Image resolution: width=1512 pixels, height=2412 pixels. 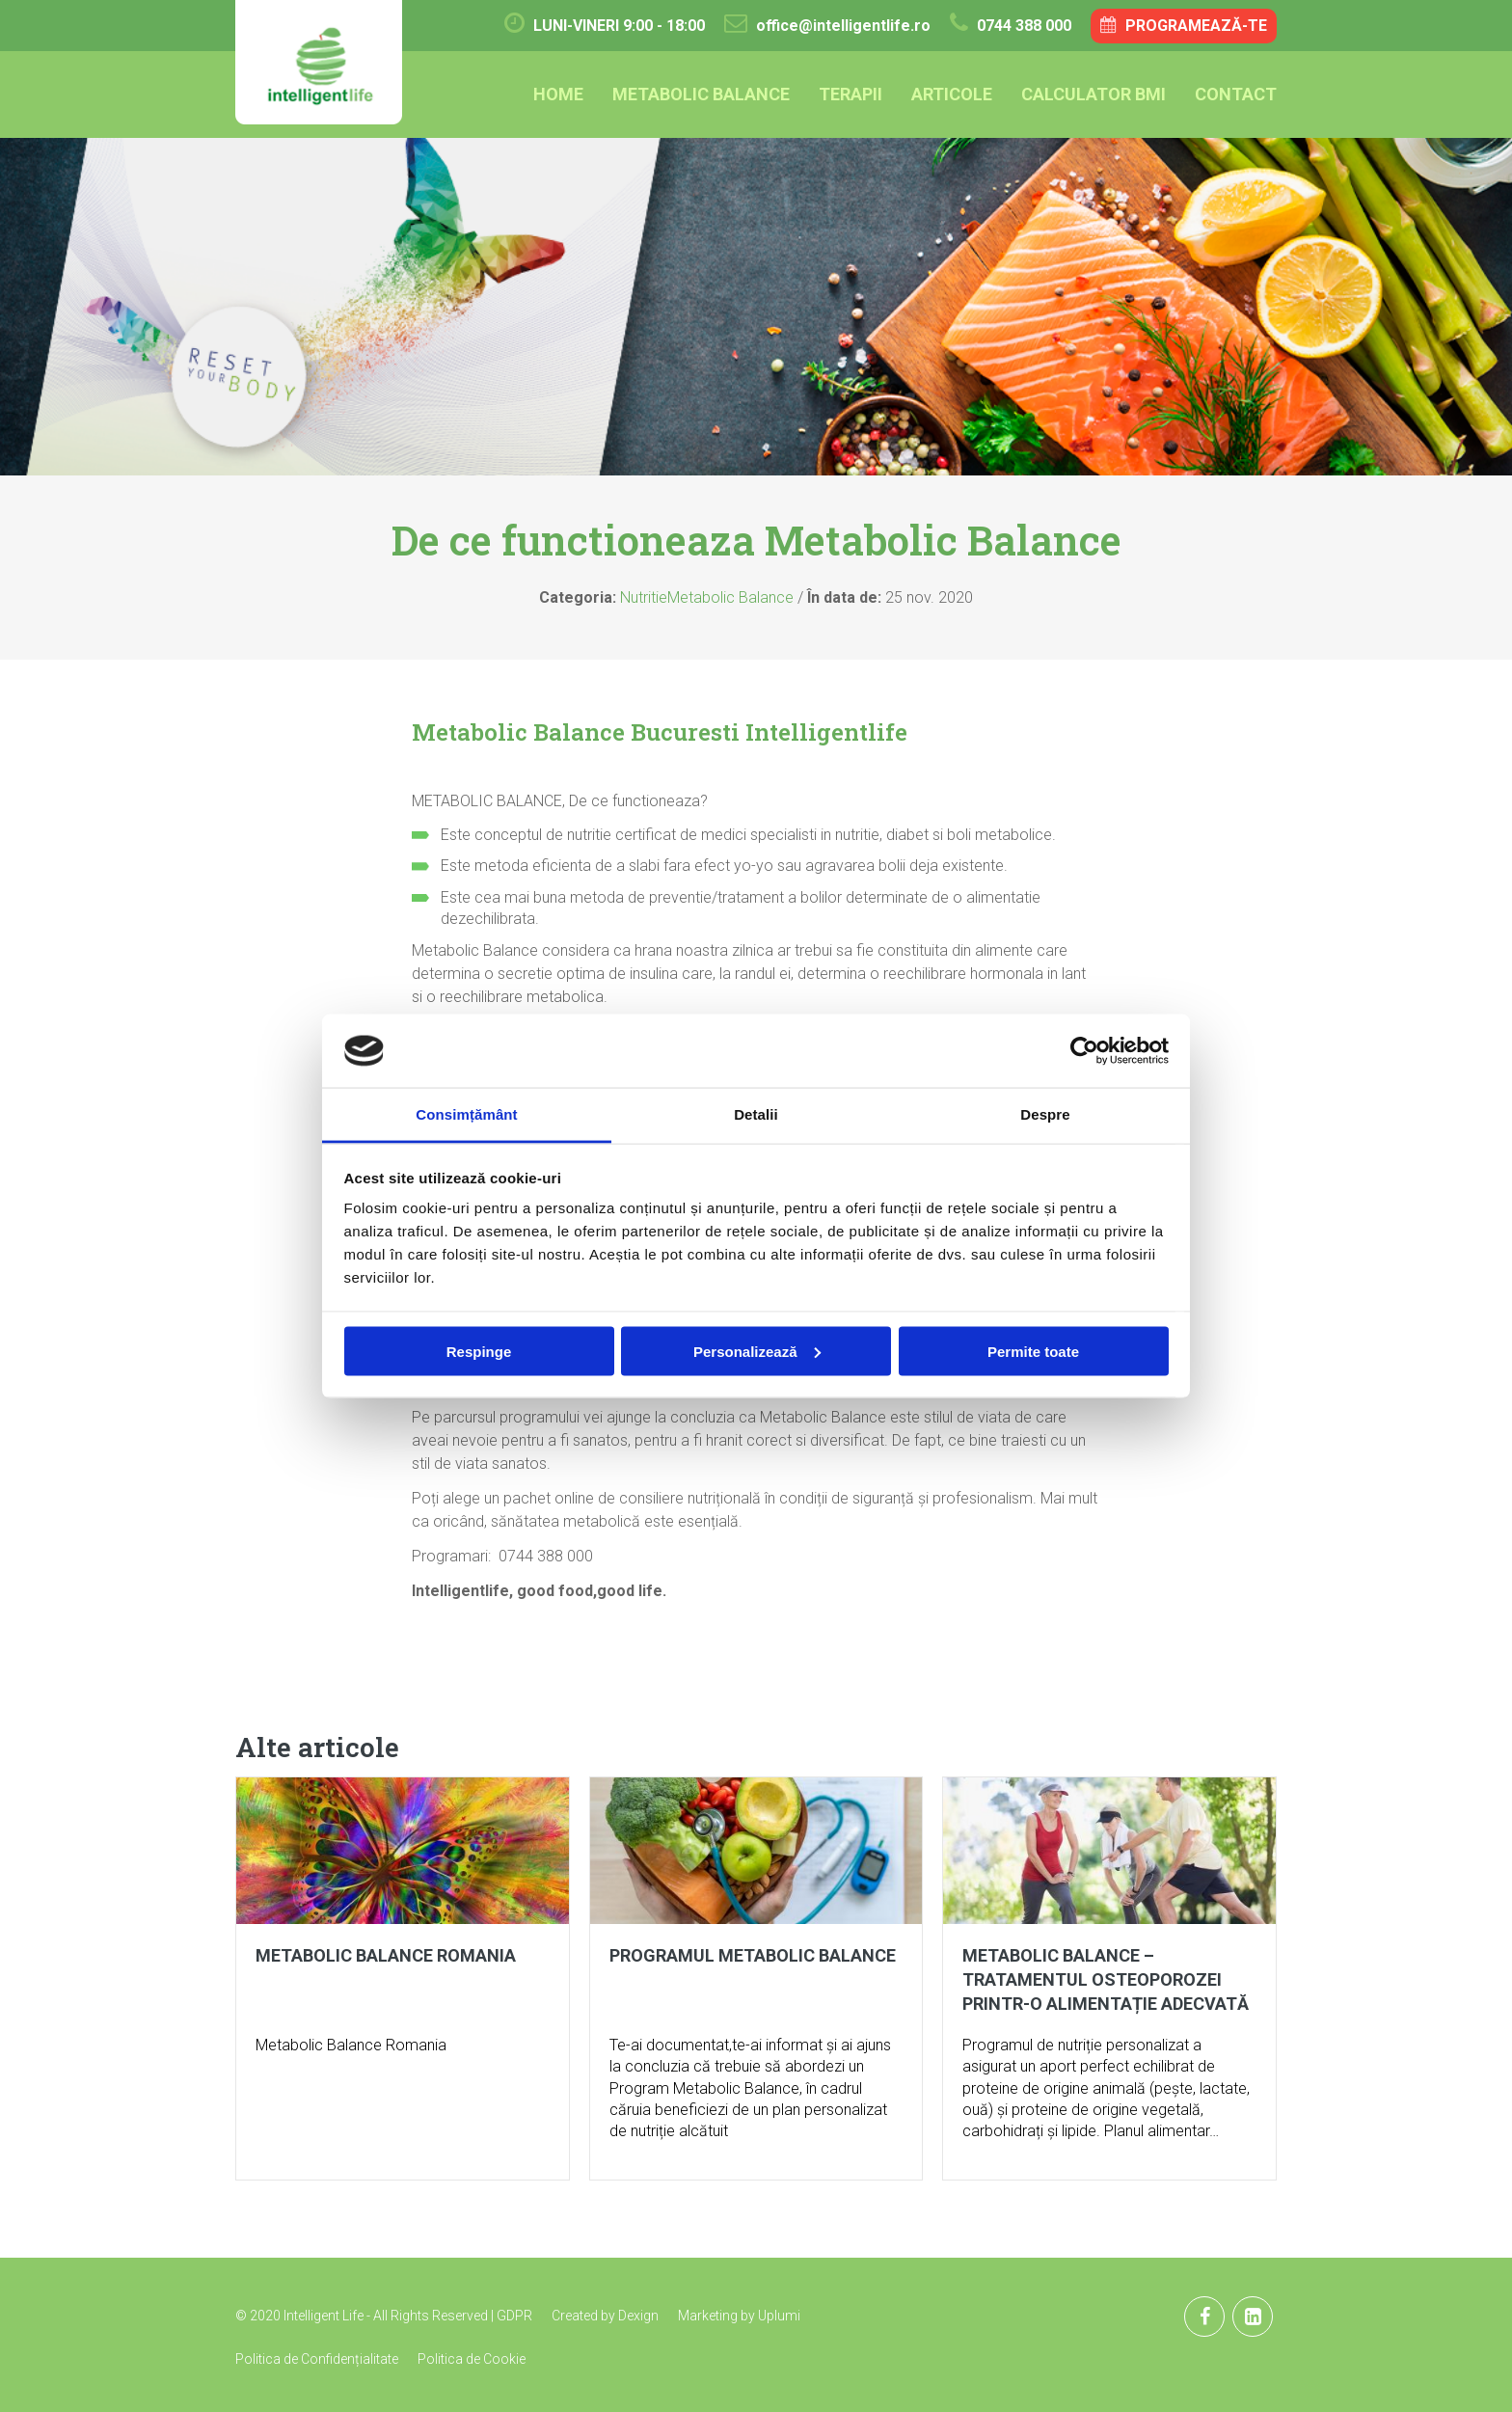 I want to click on Personalizează, so click(x=757, y=1350).